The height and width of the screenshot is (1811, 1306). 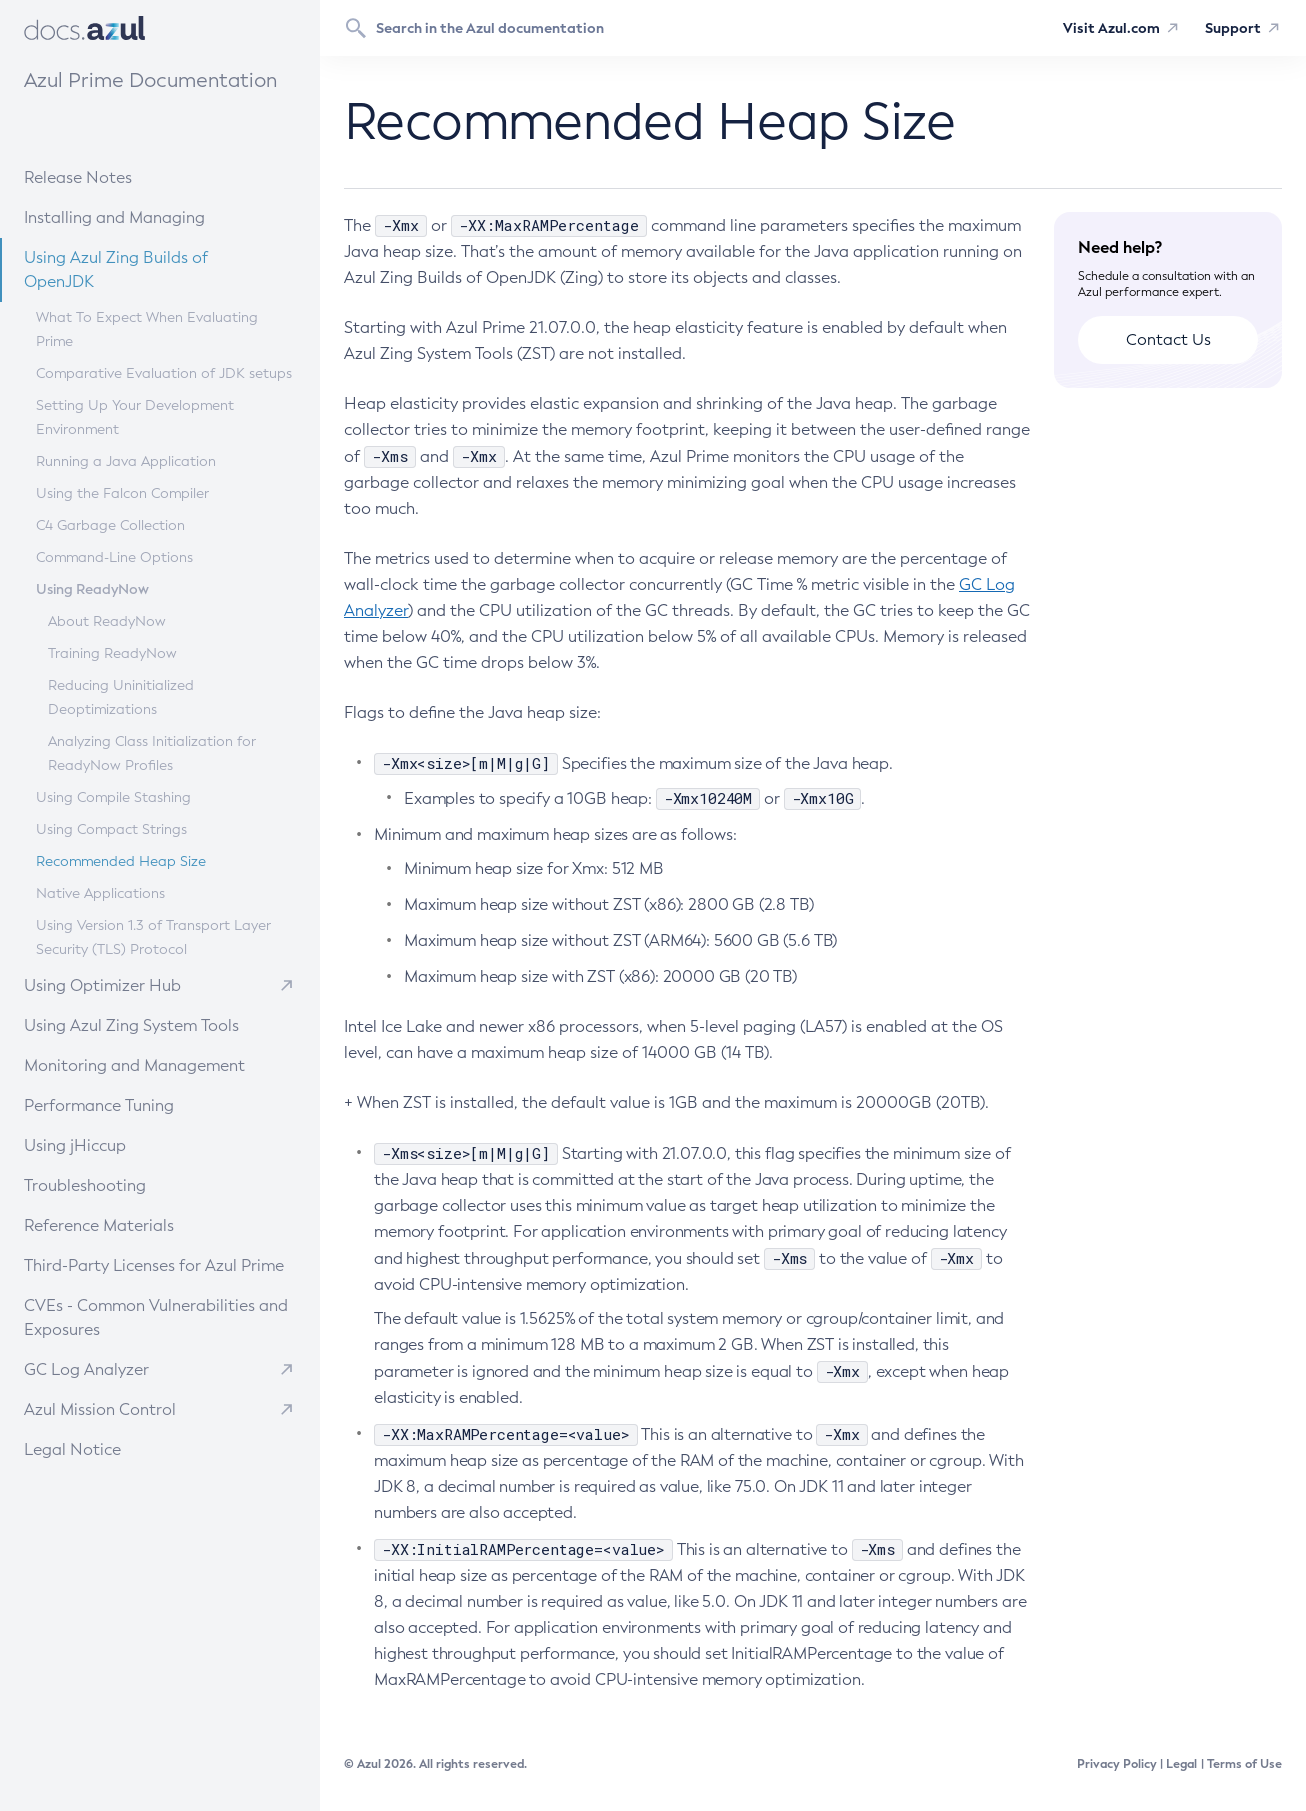 What do you see at coordinates (122, 493) in the screenshot?
I see `Using the Falcon Compiler` at bounding box center [122, 493].